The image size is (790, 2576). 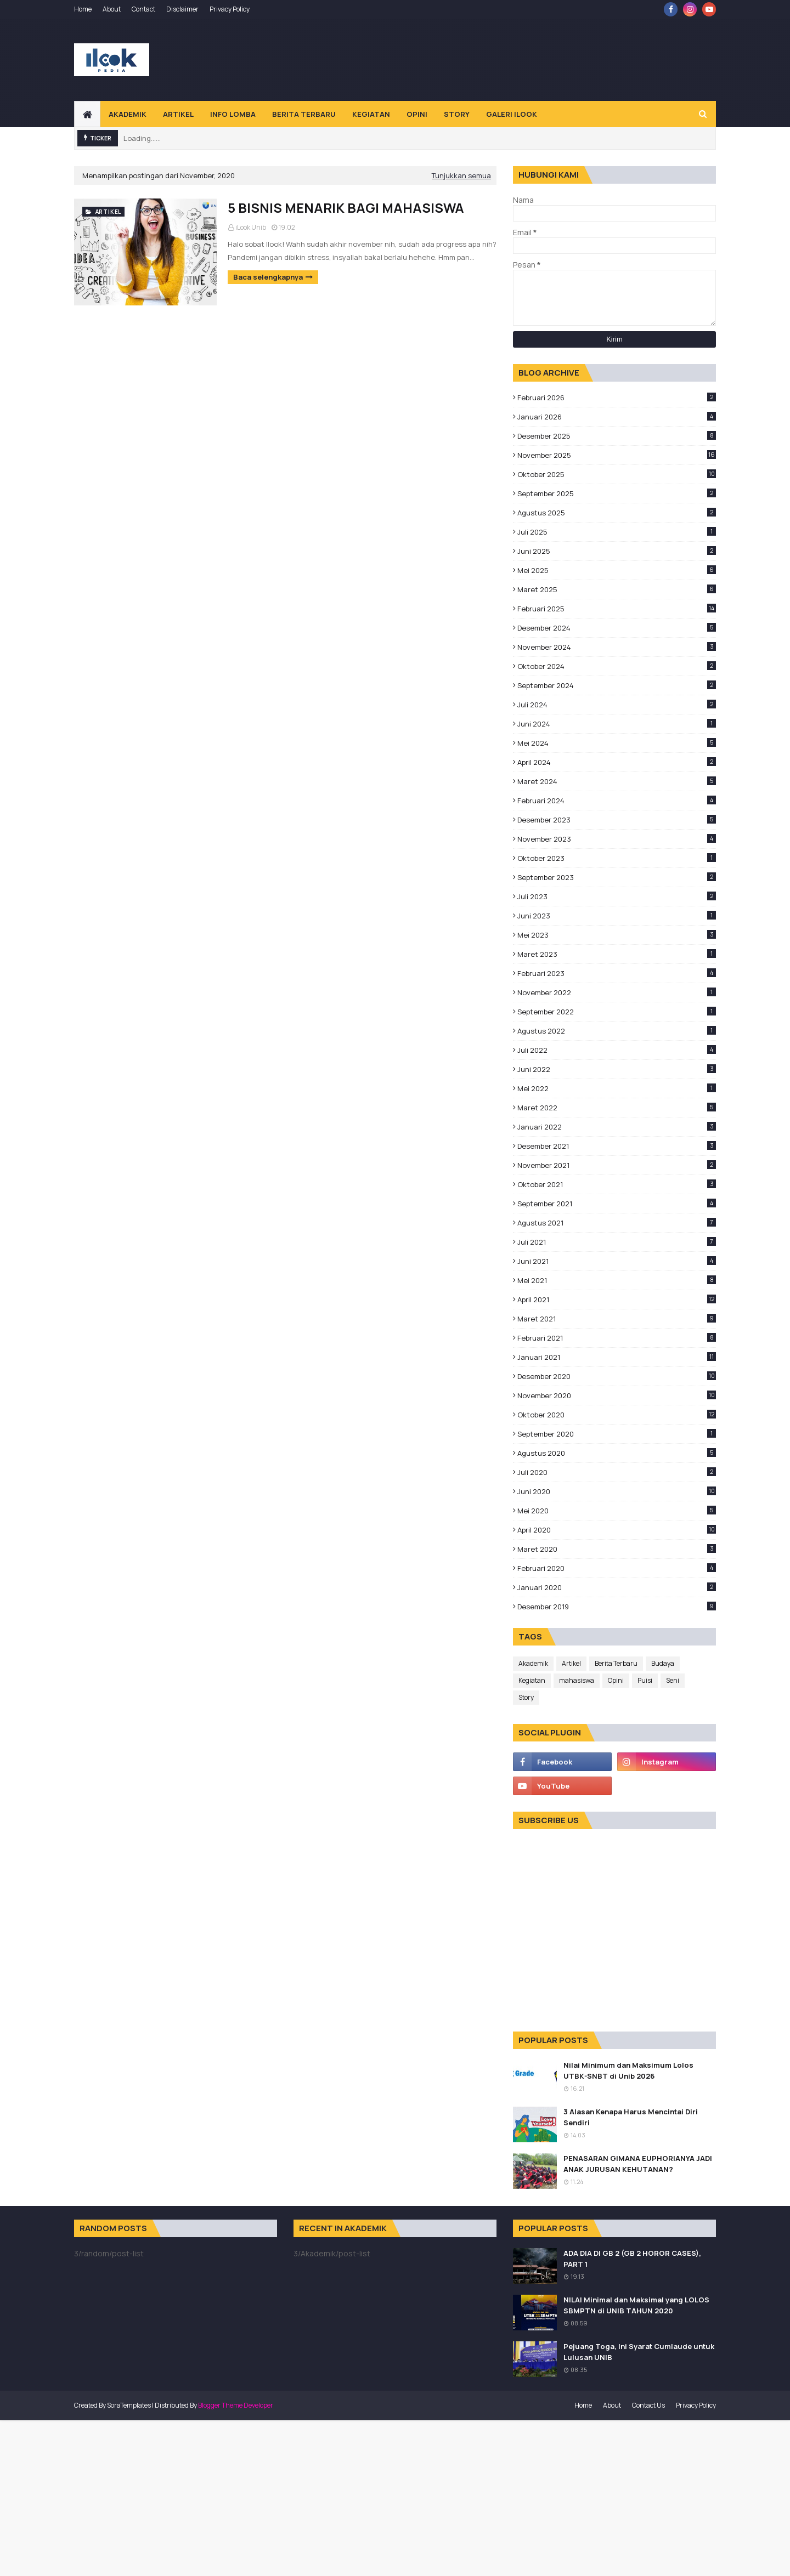 What do you see at coordinates (648, 2405) in the screenshot?
I see `Contact Us` at bounding box center [648, 2405].